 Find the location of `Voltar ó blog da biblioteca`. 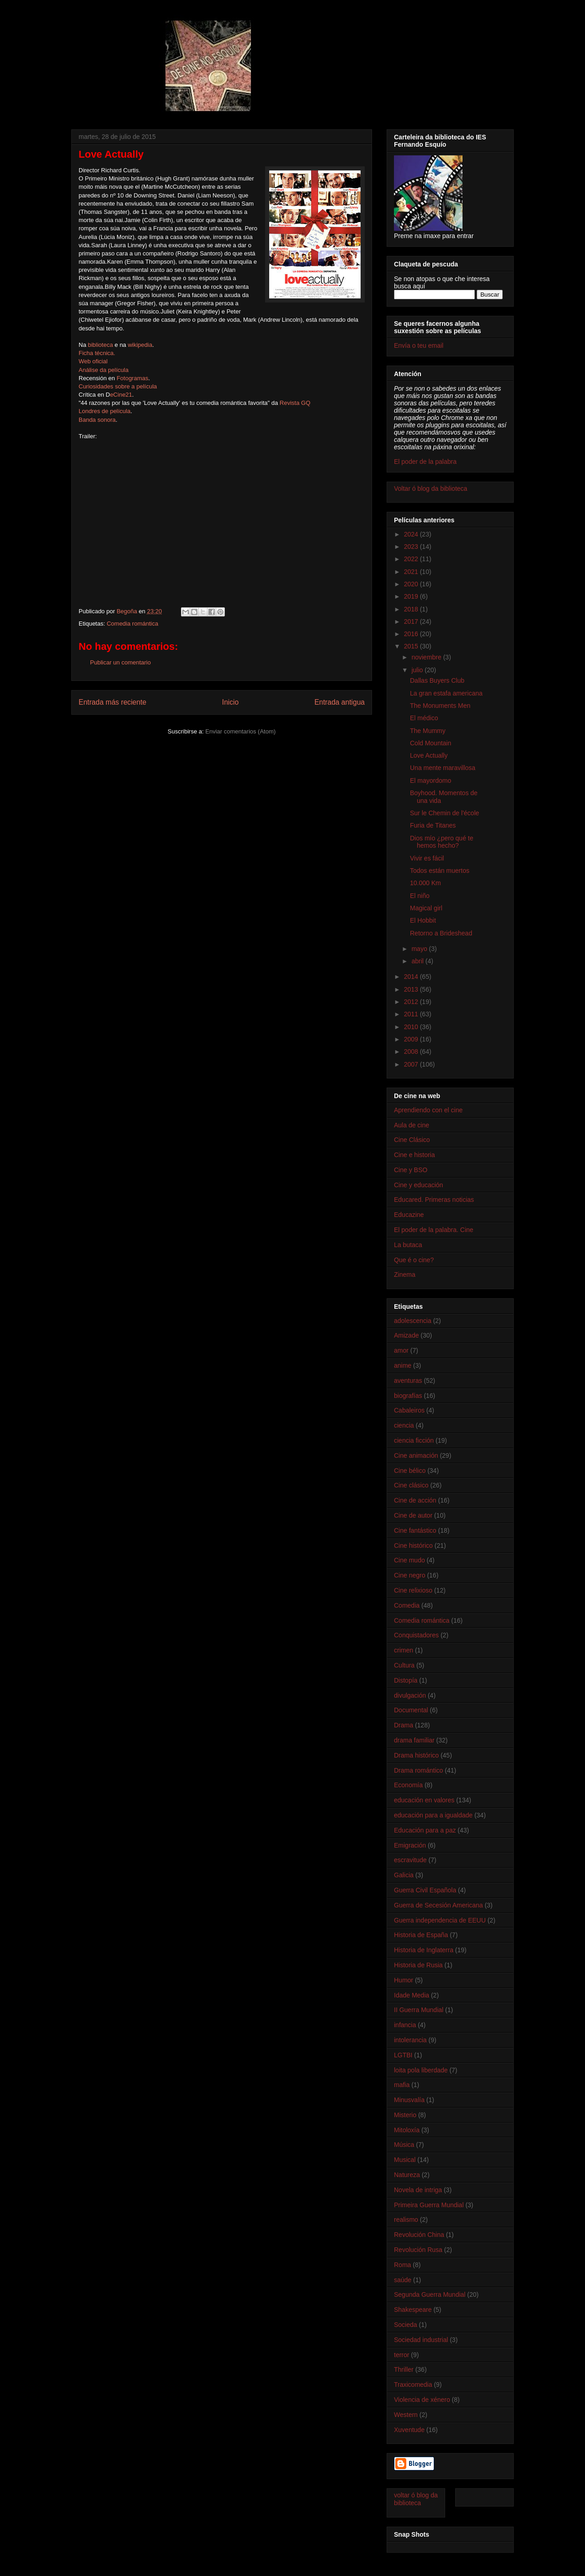

Voltar ó blog da biblioteca is located at coordinates (430, 488).